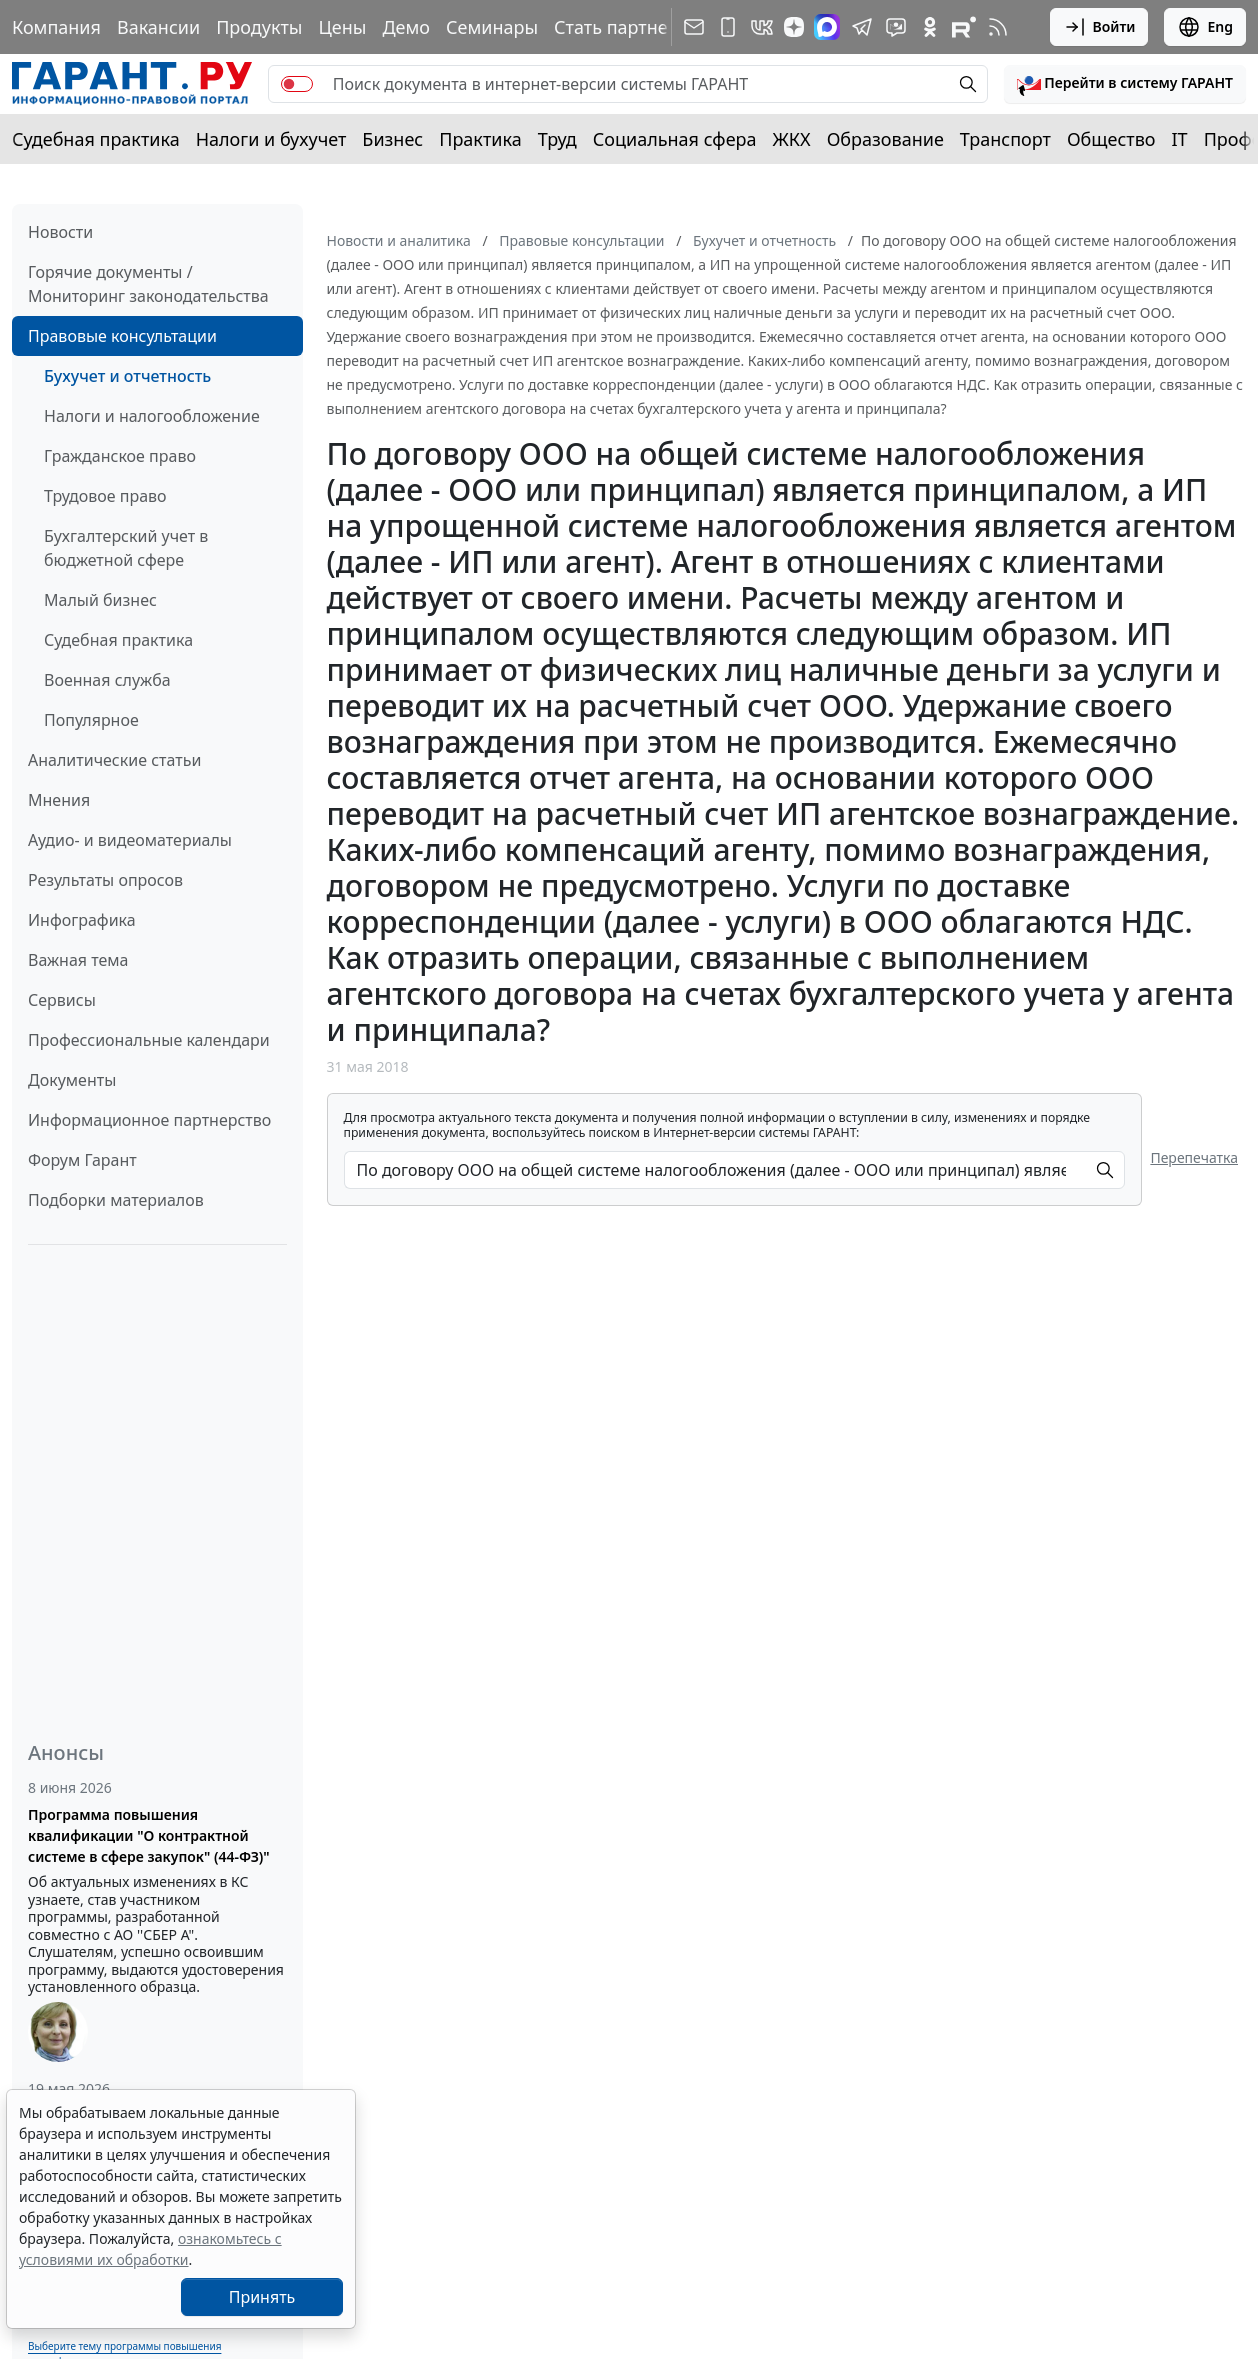 The height and width of the screenshot is (2359, 1258). I want to click on [Подписка на рассылку], so click(694, 27).